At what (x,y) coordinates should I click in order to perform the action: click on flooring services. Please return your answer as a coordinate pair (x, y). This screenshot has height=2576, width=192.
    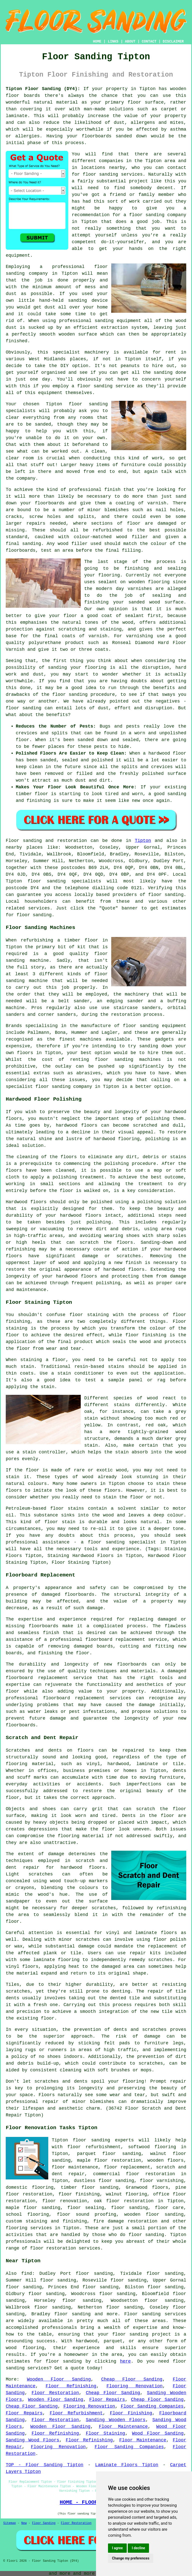
    Looking at the image, I should click on (29, 2227).